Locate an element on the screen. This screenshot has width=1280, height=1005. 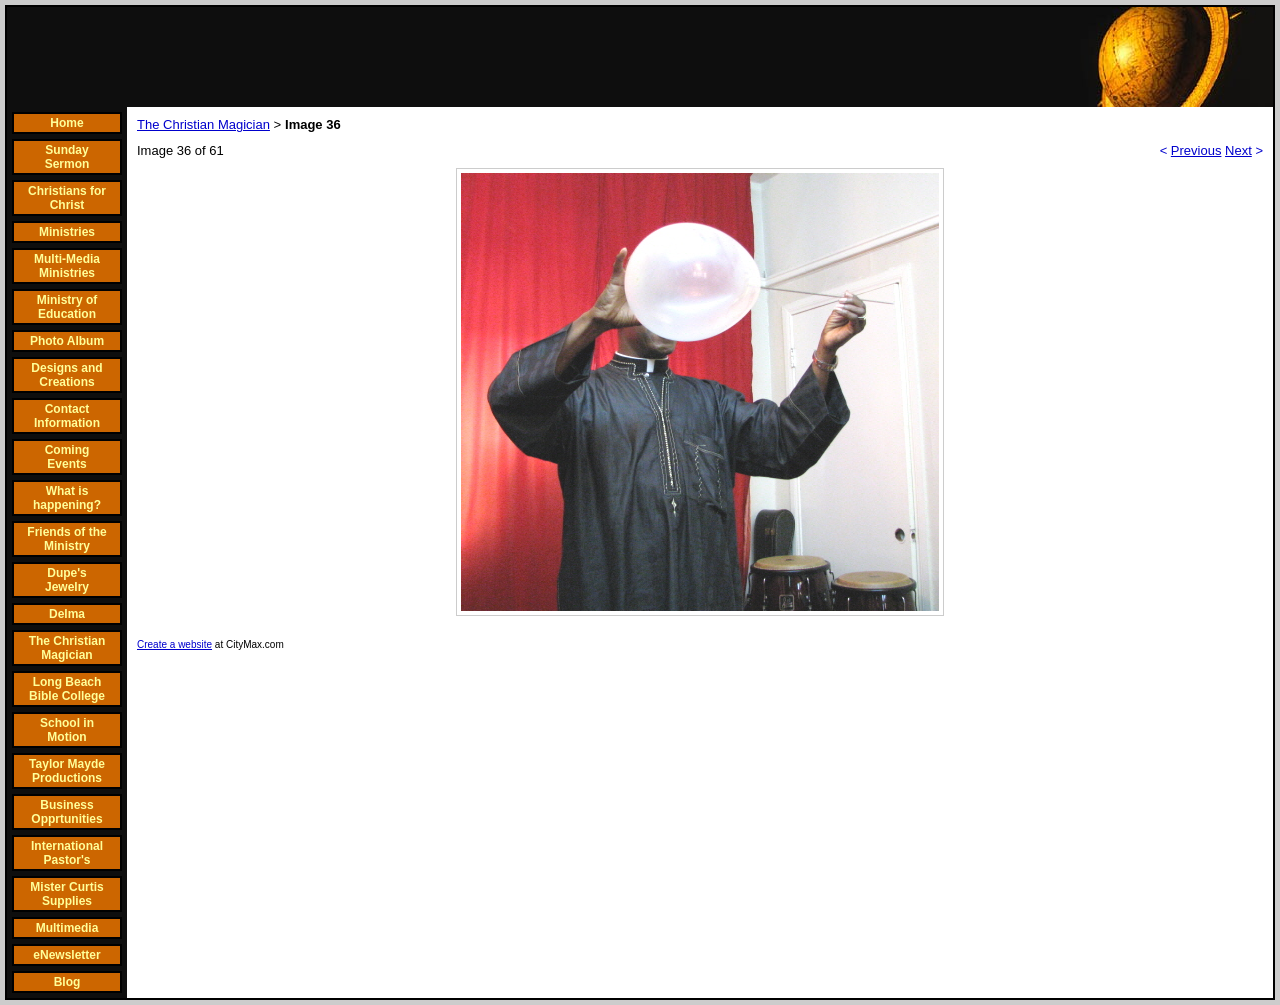
Coming Events is located at coordinates (67, 457).